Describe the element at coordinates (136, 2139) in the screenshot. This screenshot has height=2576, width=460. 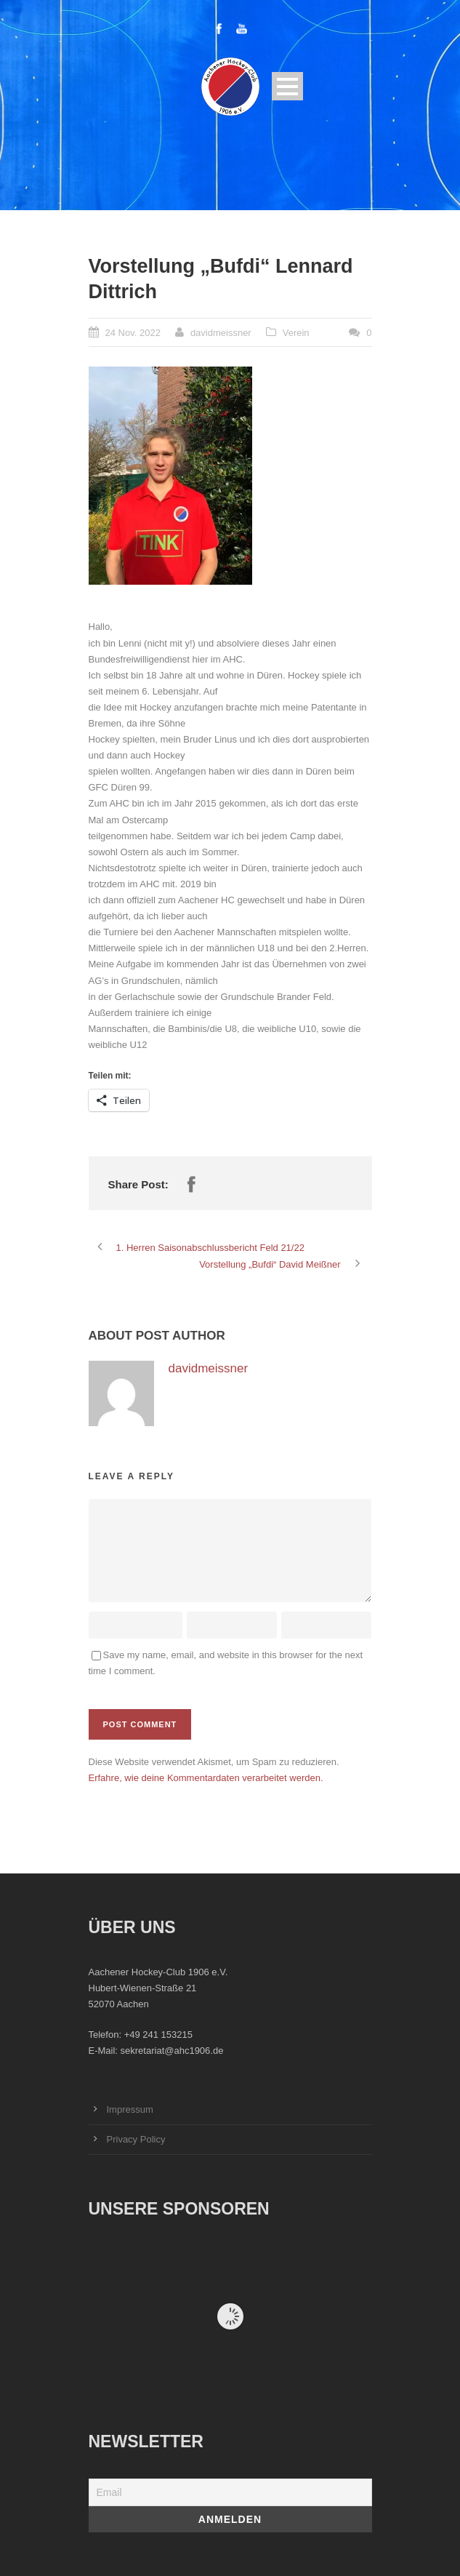
I see `Privacy Policy` at that location.